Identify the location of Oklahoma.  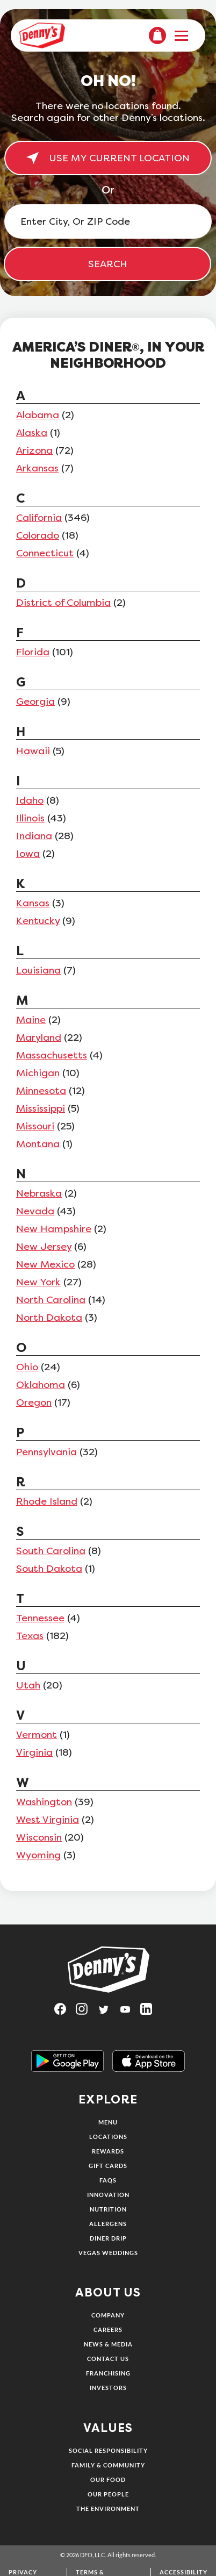
(40, 1385).